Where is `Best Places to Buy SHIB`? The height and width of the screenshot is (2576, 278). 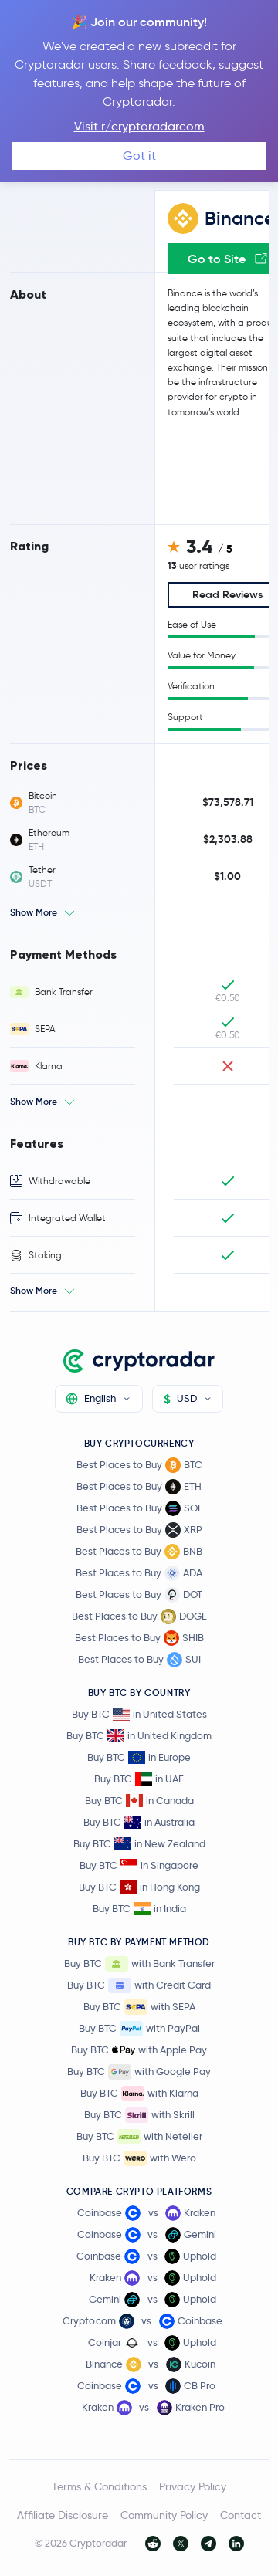 Best Places to Buy SHIB is located at coordinates (139, 1638).